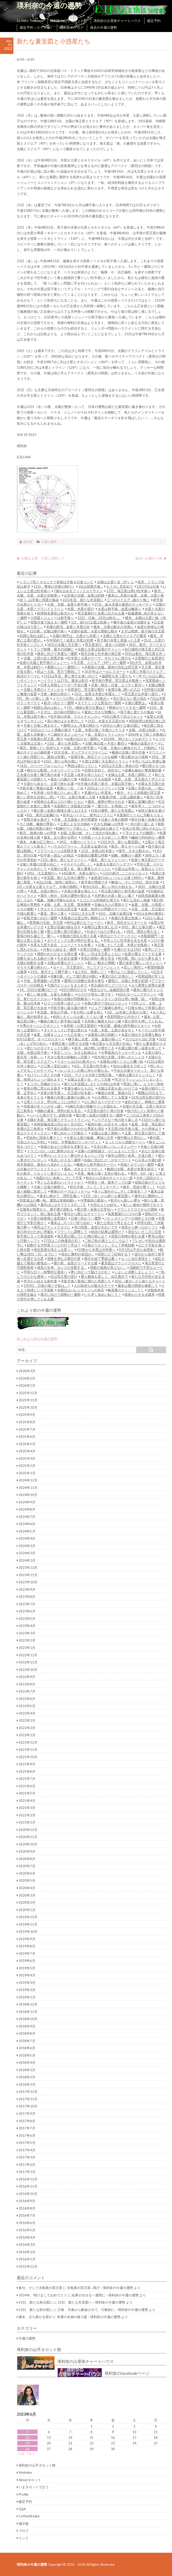 This screenshot has width=172, height=2576. Describe the element at coordinates (86, 1218) in the screenshot. I see `日食へ向かう一週間` at that location.